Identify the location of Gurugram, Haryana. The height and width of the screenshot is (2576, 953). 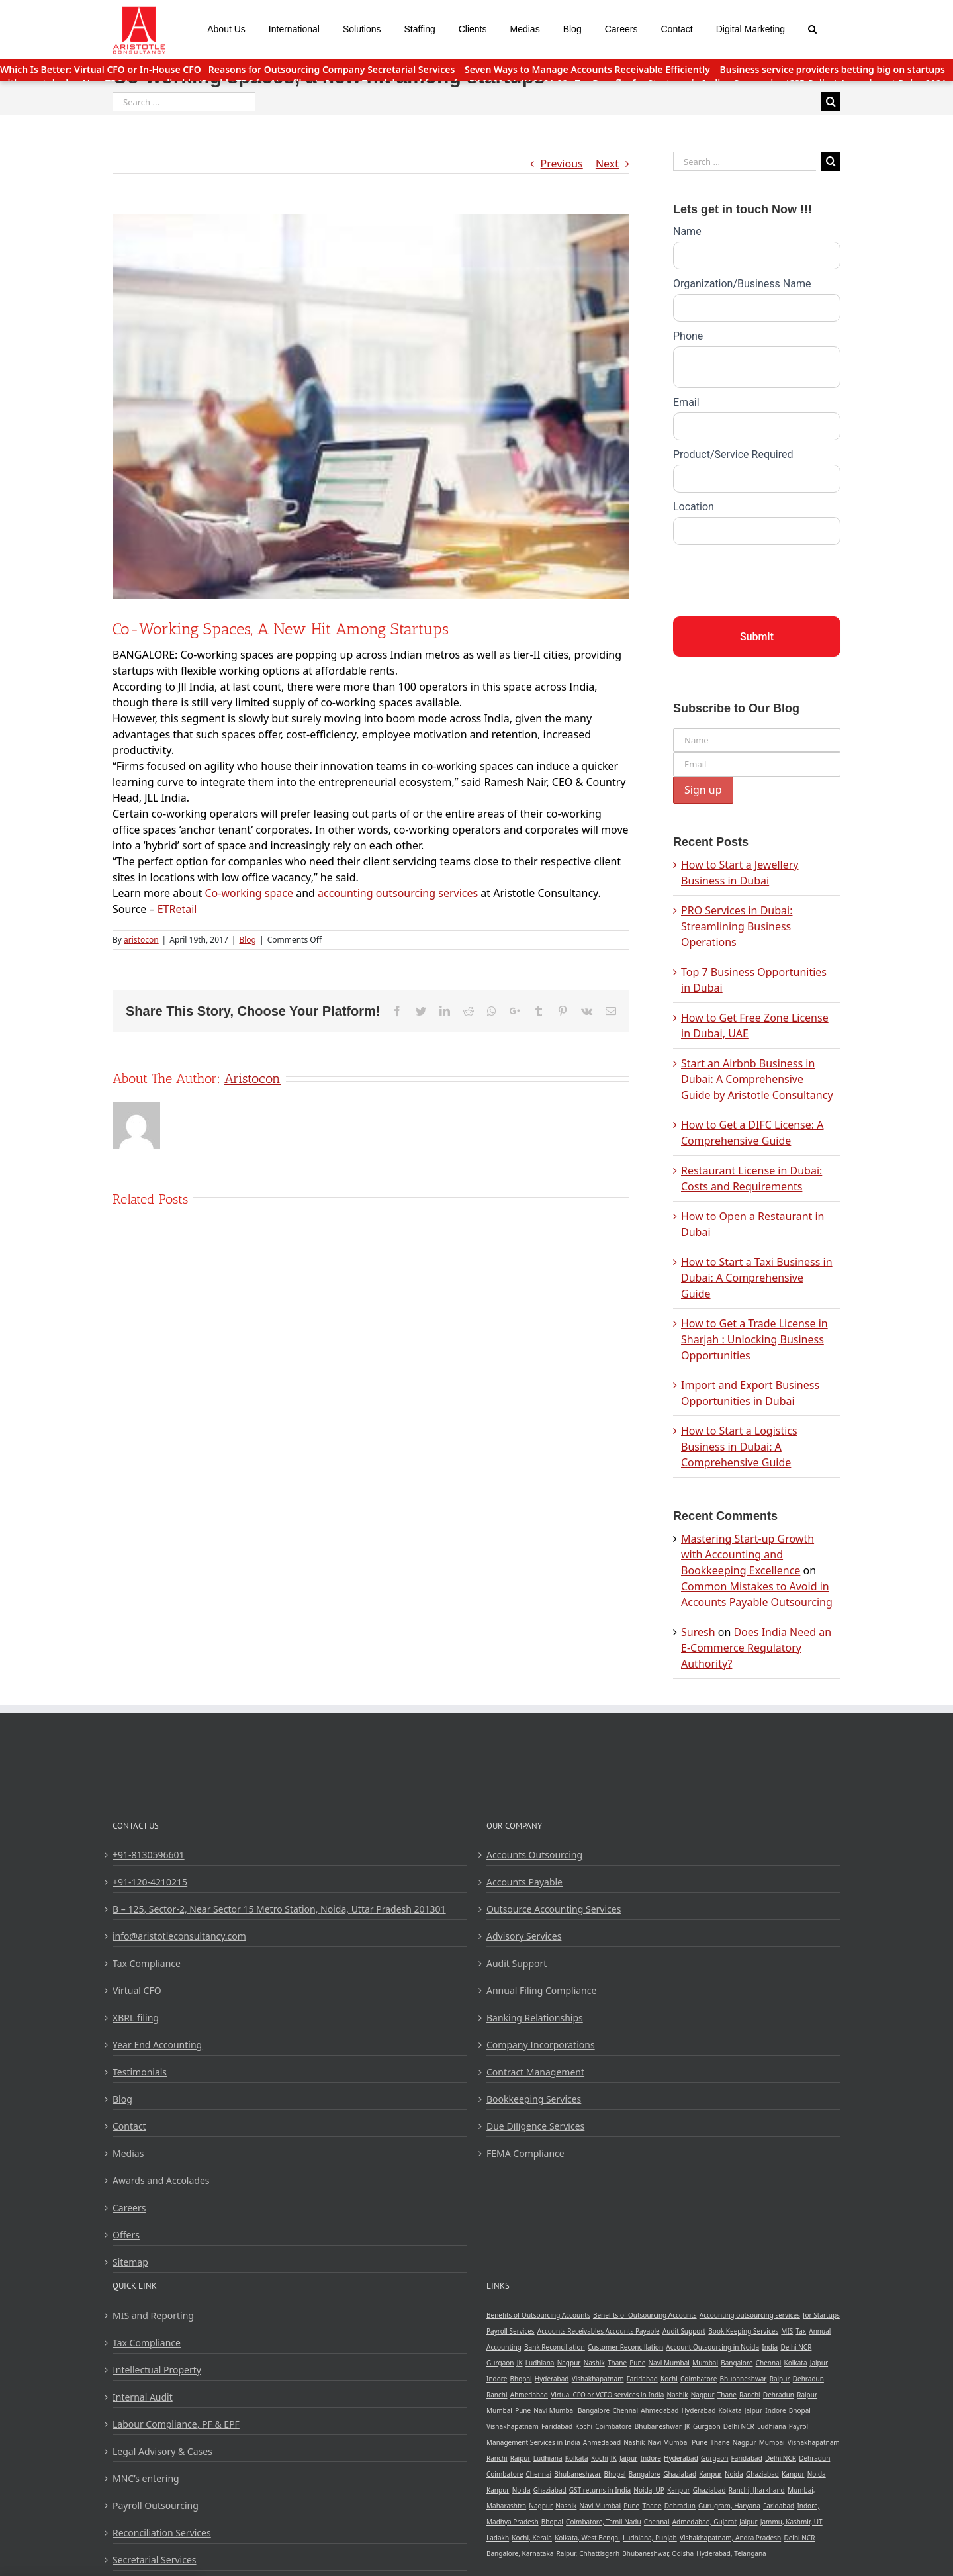
(729, 2505).